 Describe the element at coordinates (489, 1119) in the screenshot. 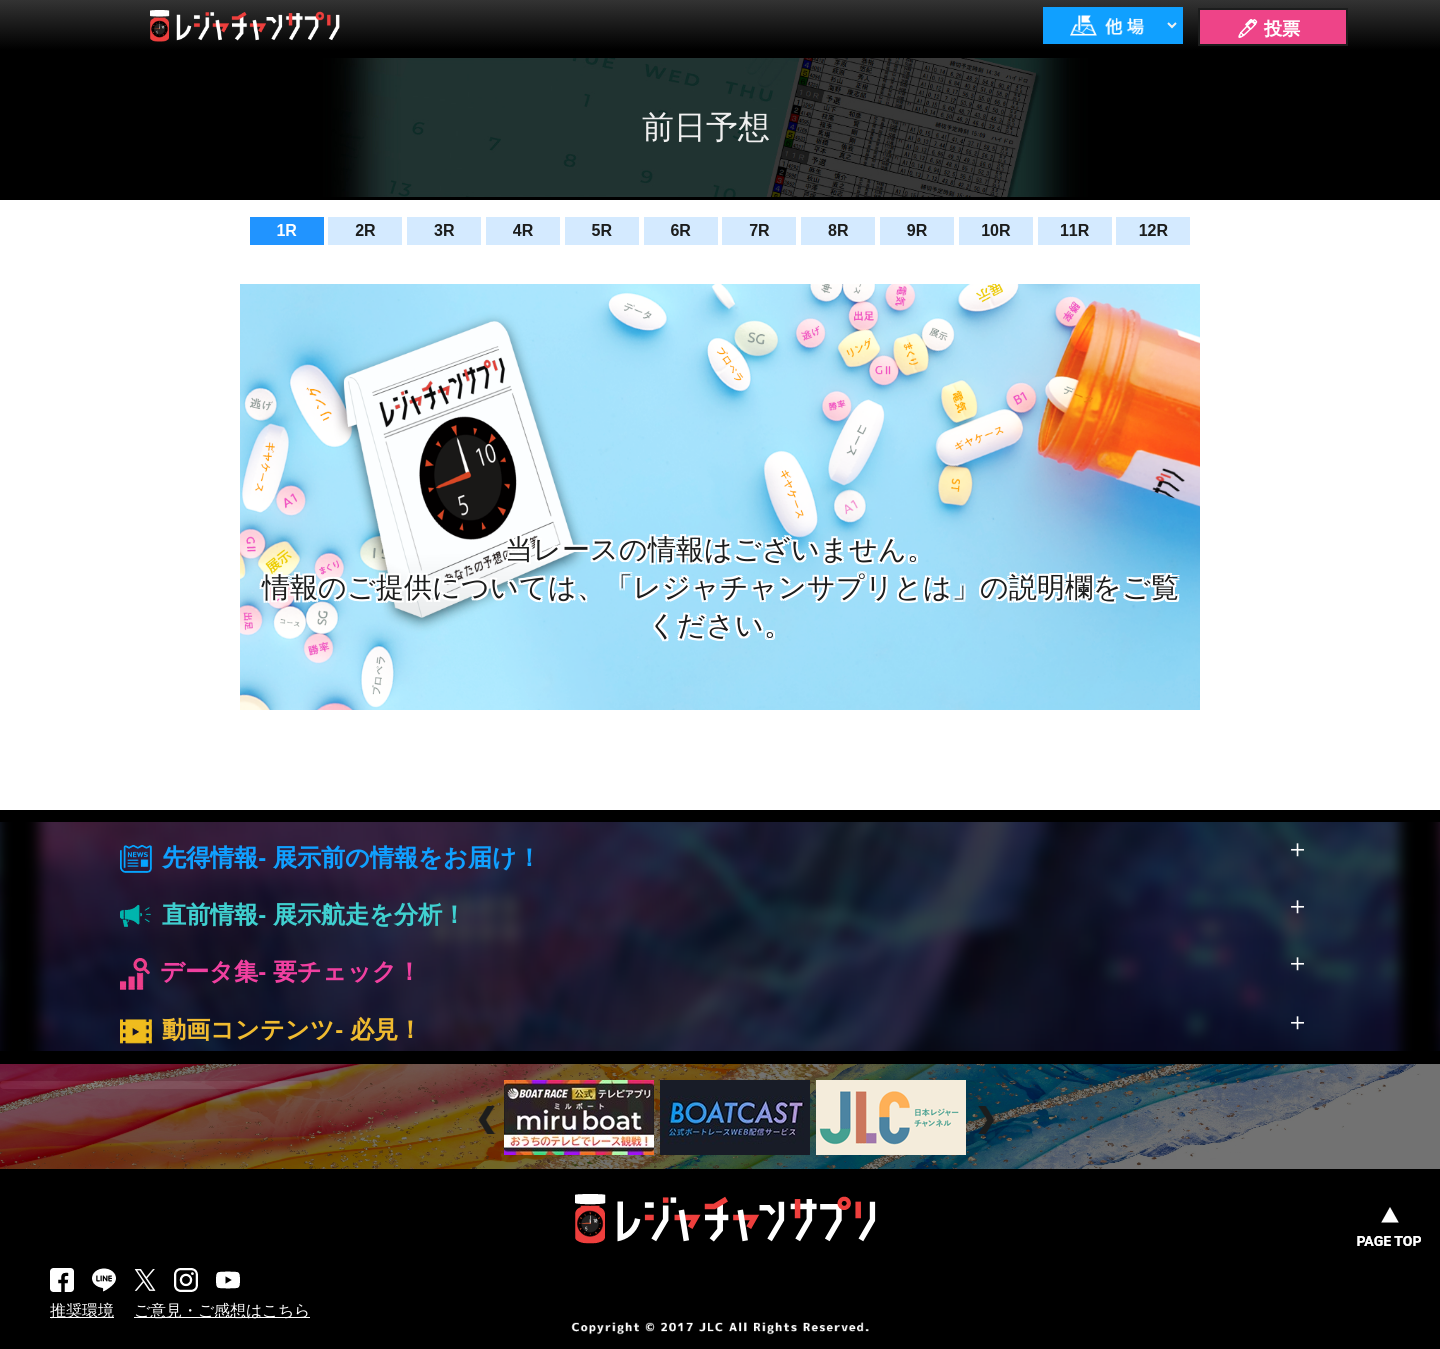

I see `Prev` at that location.